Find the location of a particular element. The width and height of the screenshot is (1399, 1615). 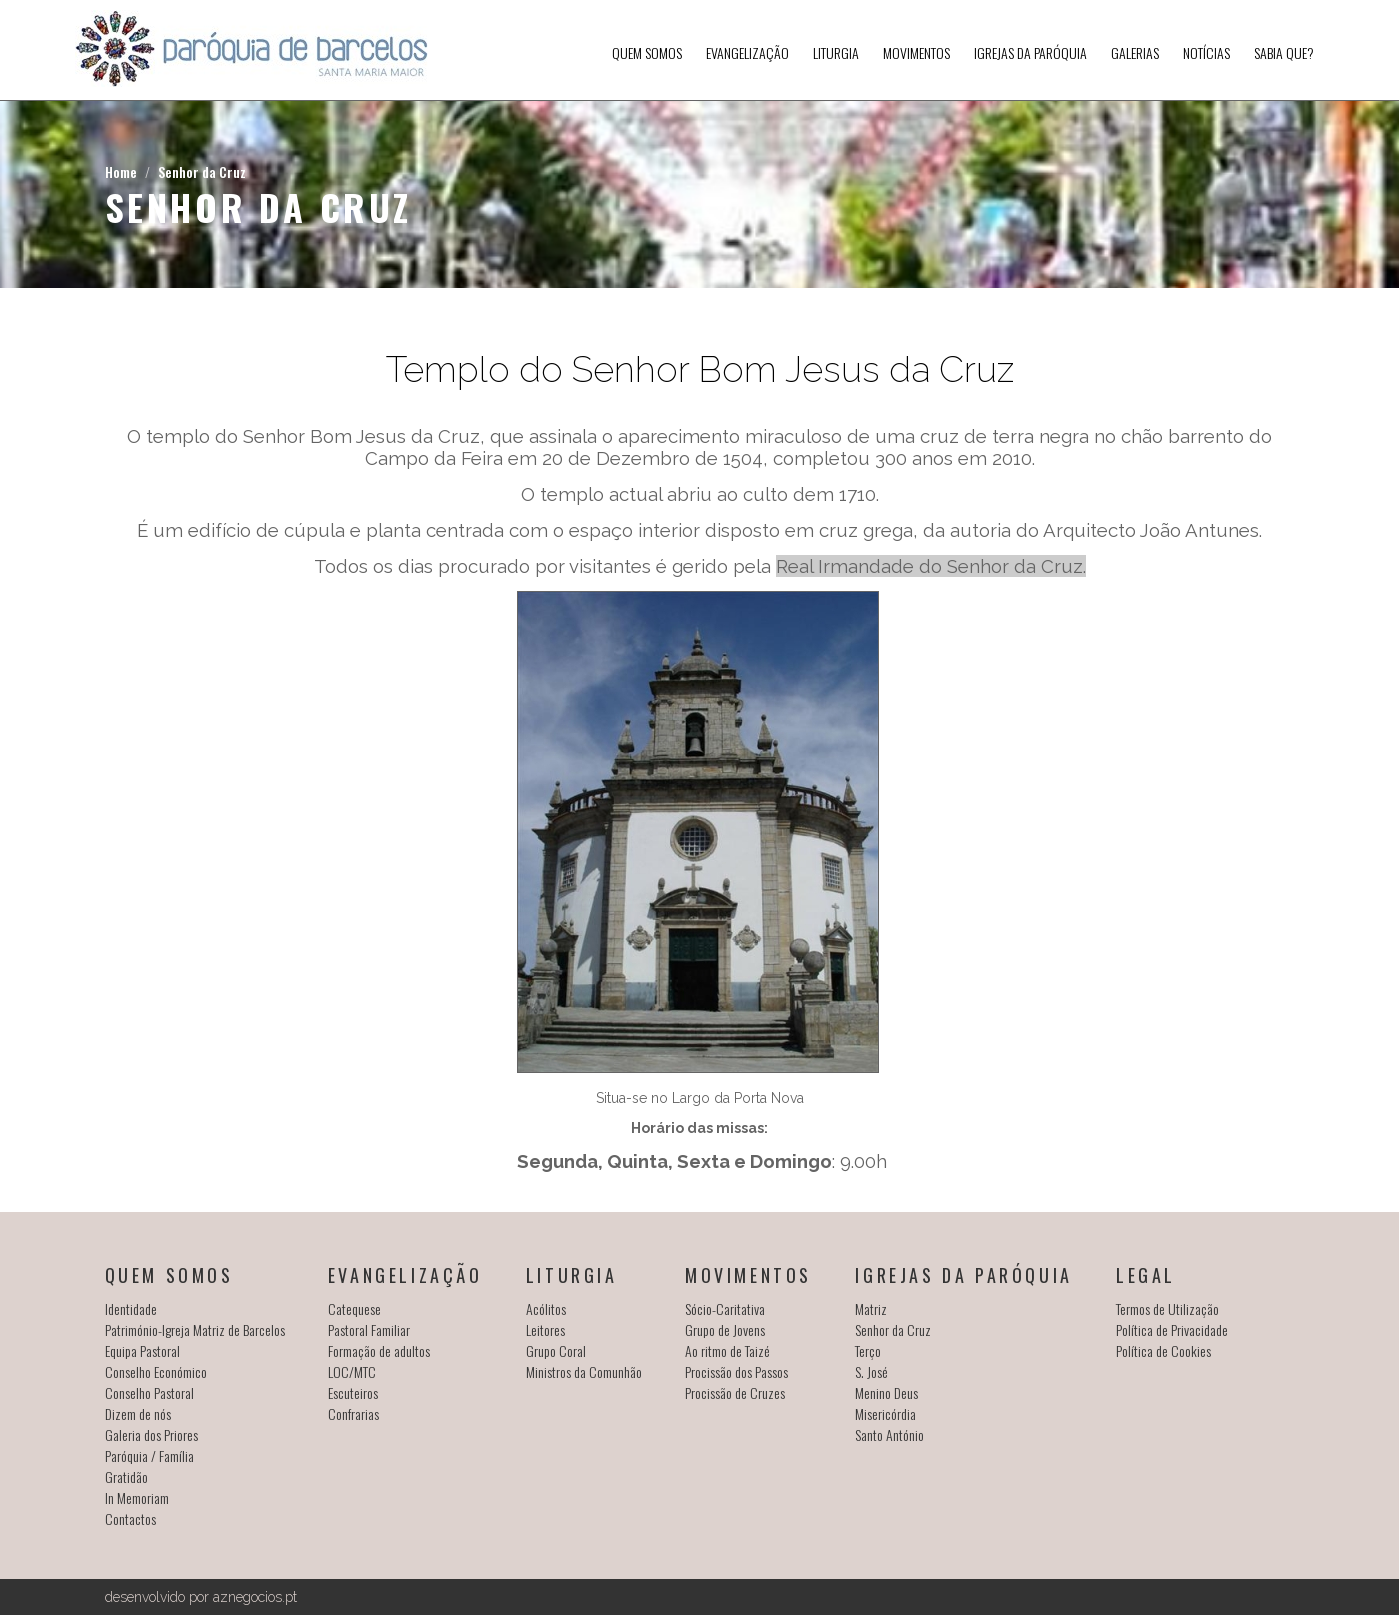

Contactos is located at coordinates (130, 1518).